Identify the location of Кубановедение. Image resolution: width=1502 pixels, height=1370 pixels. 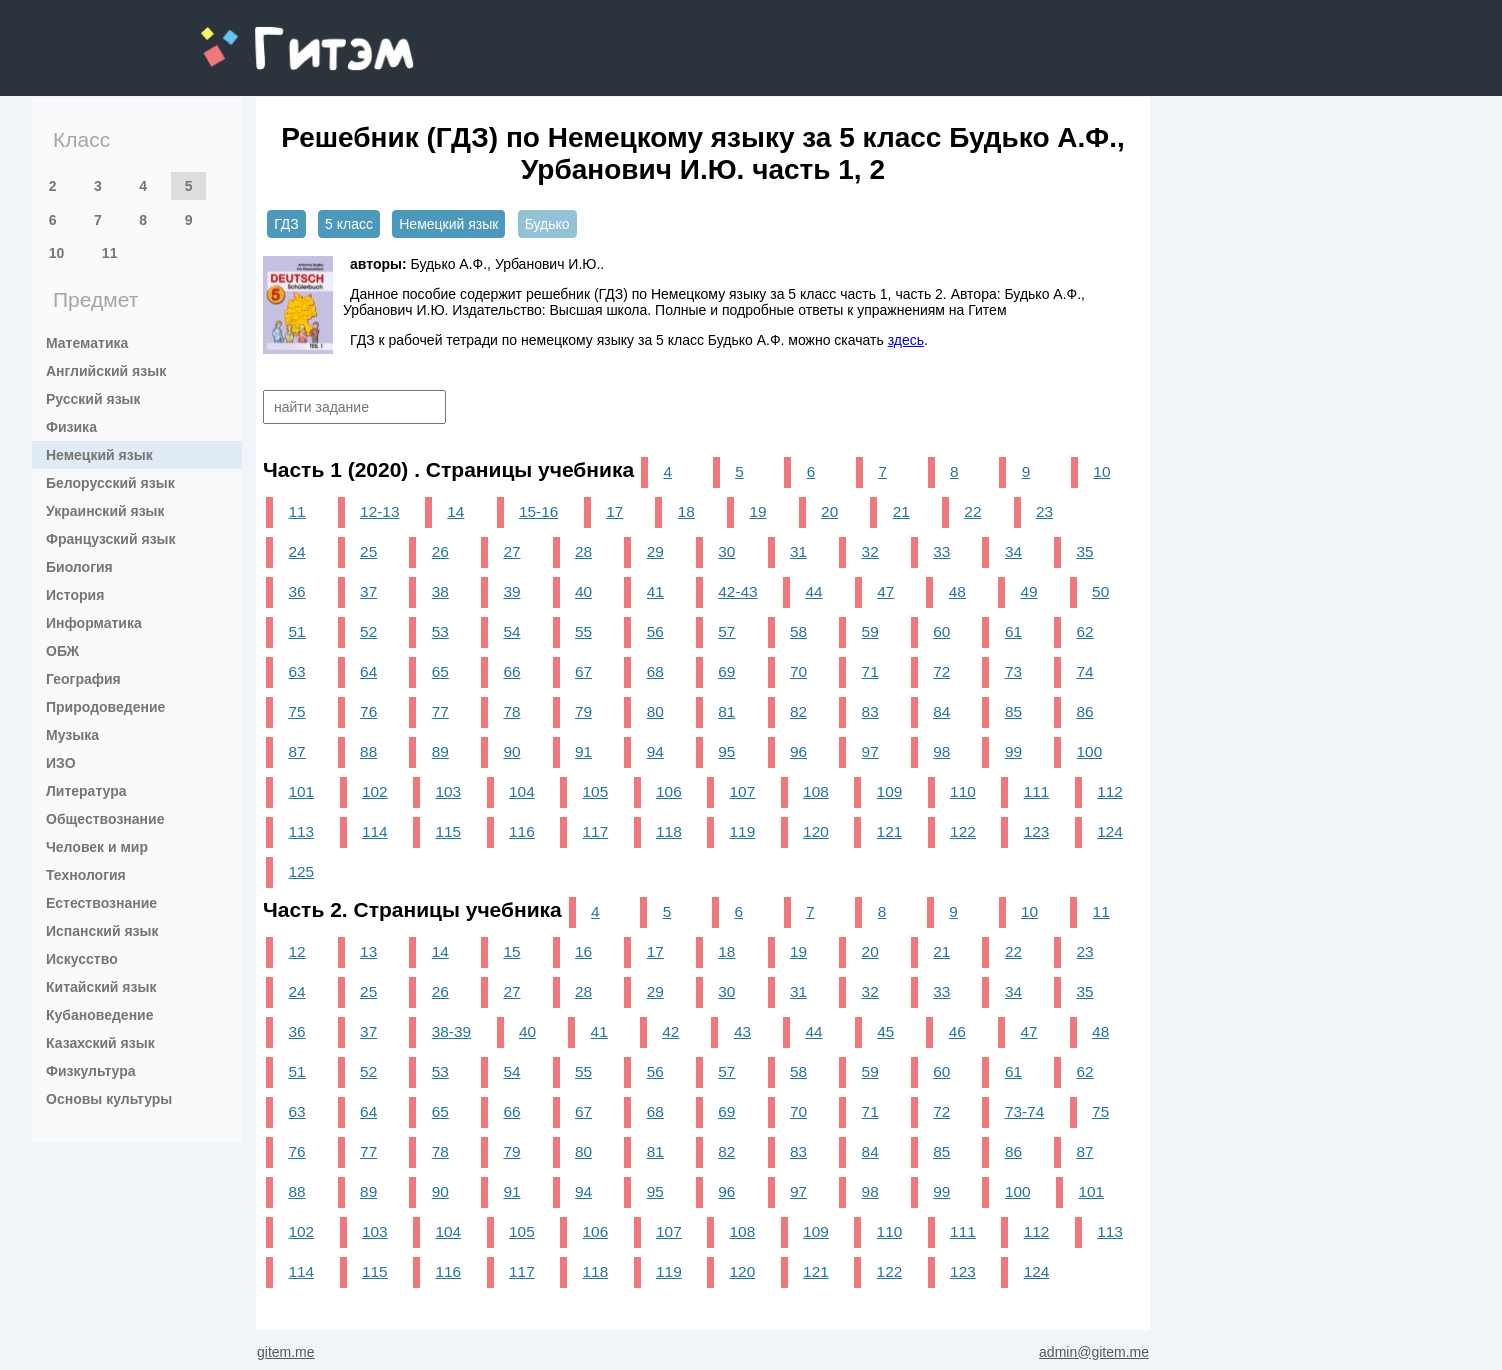
(100, 1015).